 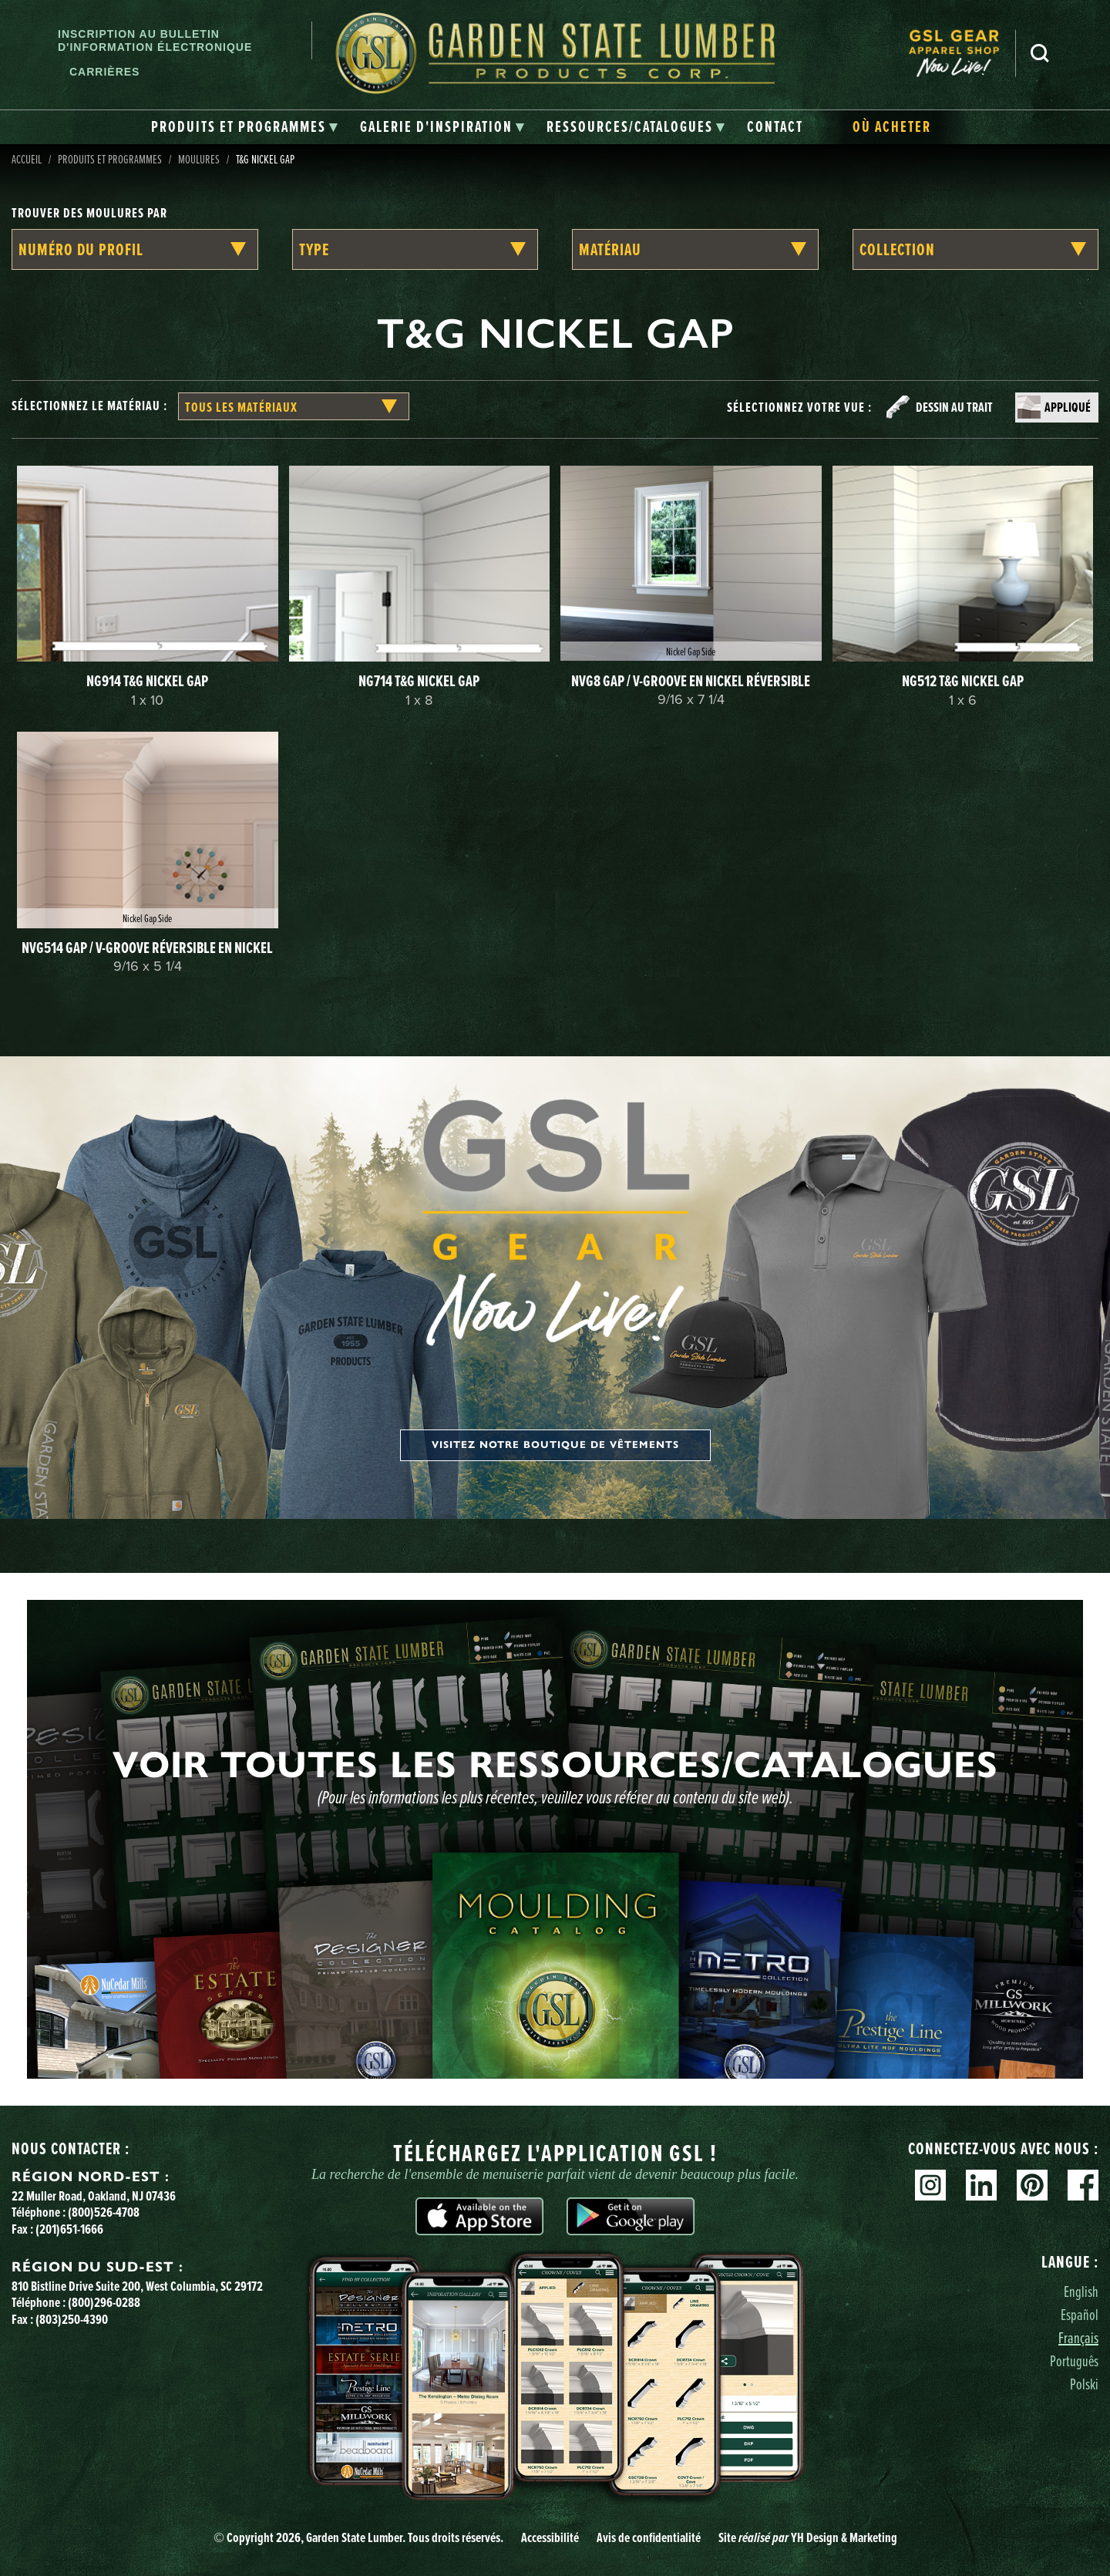 What do you see at coordinates (1078, 2337) in the screenshot?
I see `Français` at bounding box center [1078, 2337].